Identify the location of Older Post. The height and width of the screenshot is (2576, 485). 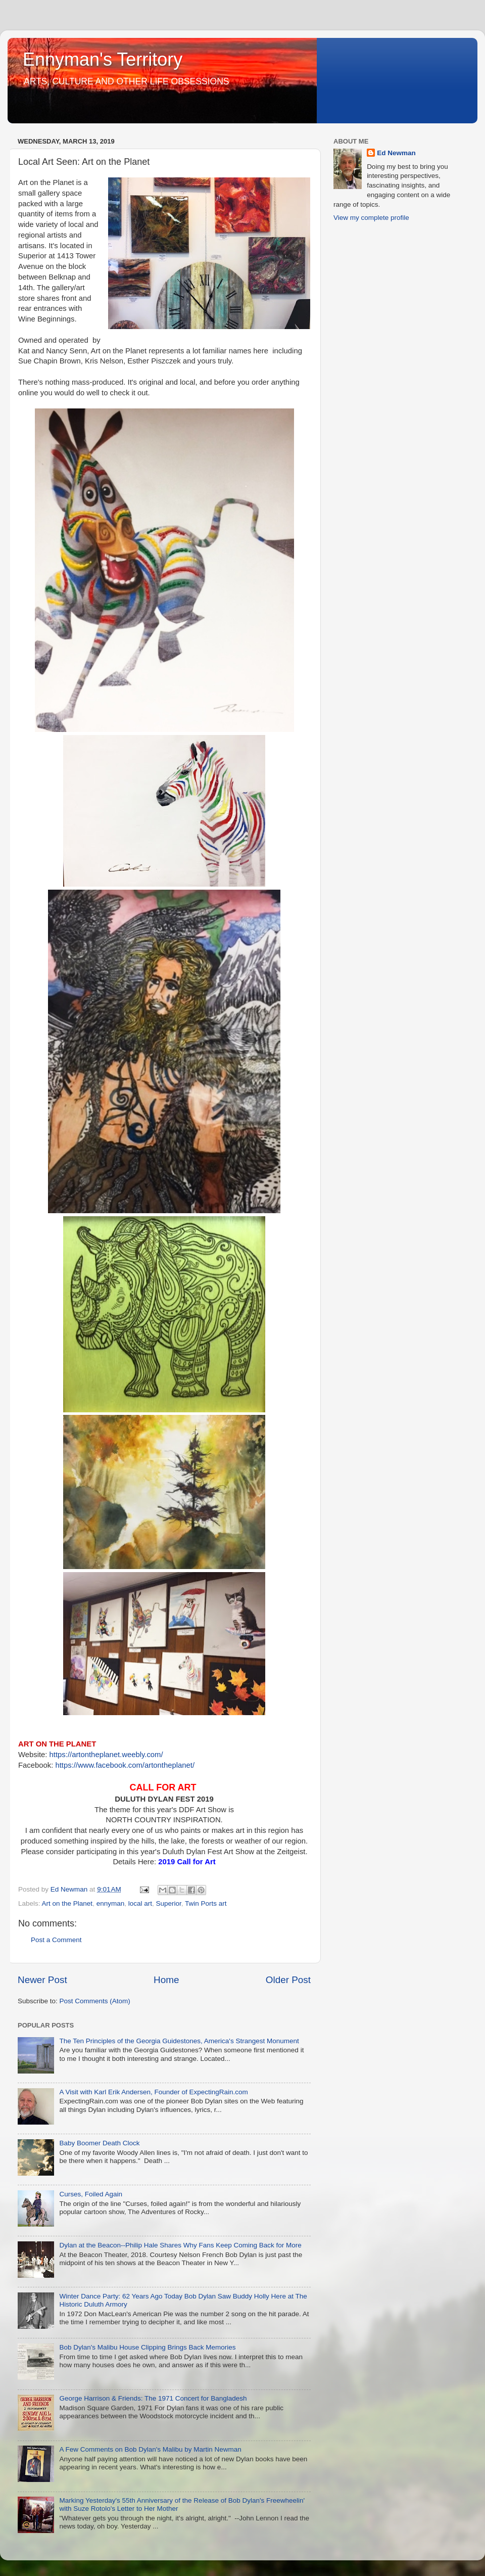
(288, 1979).